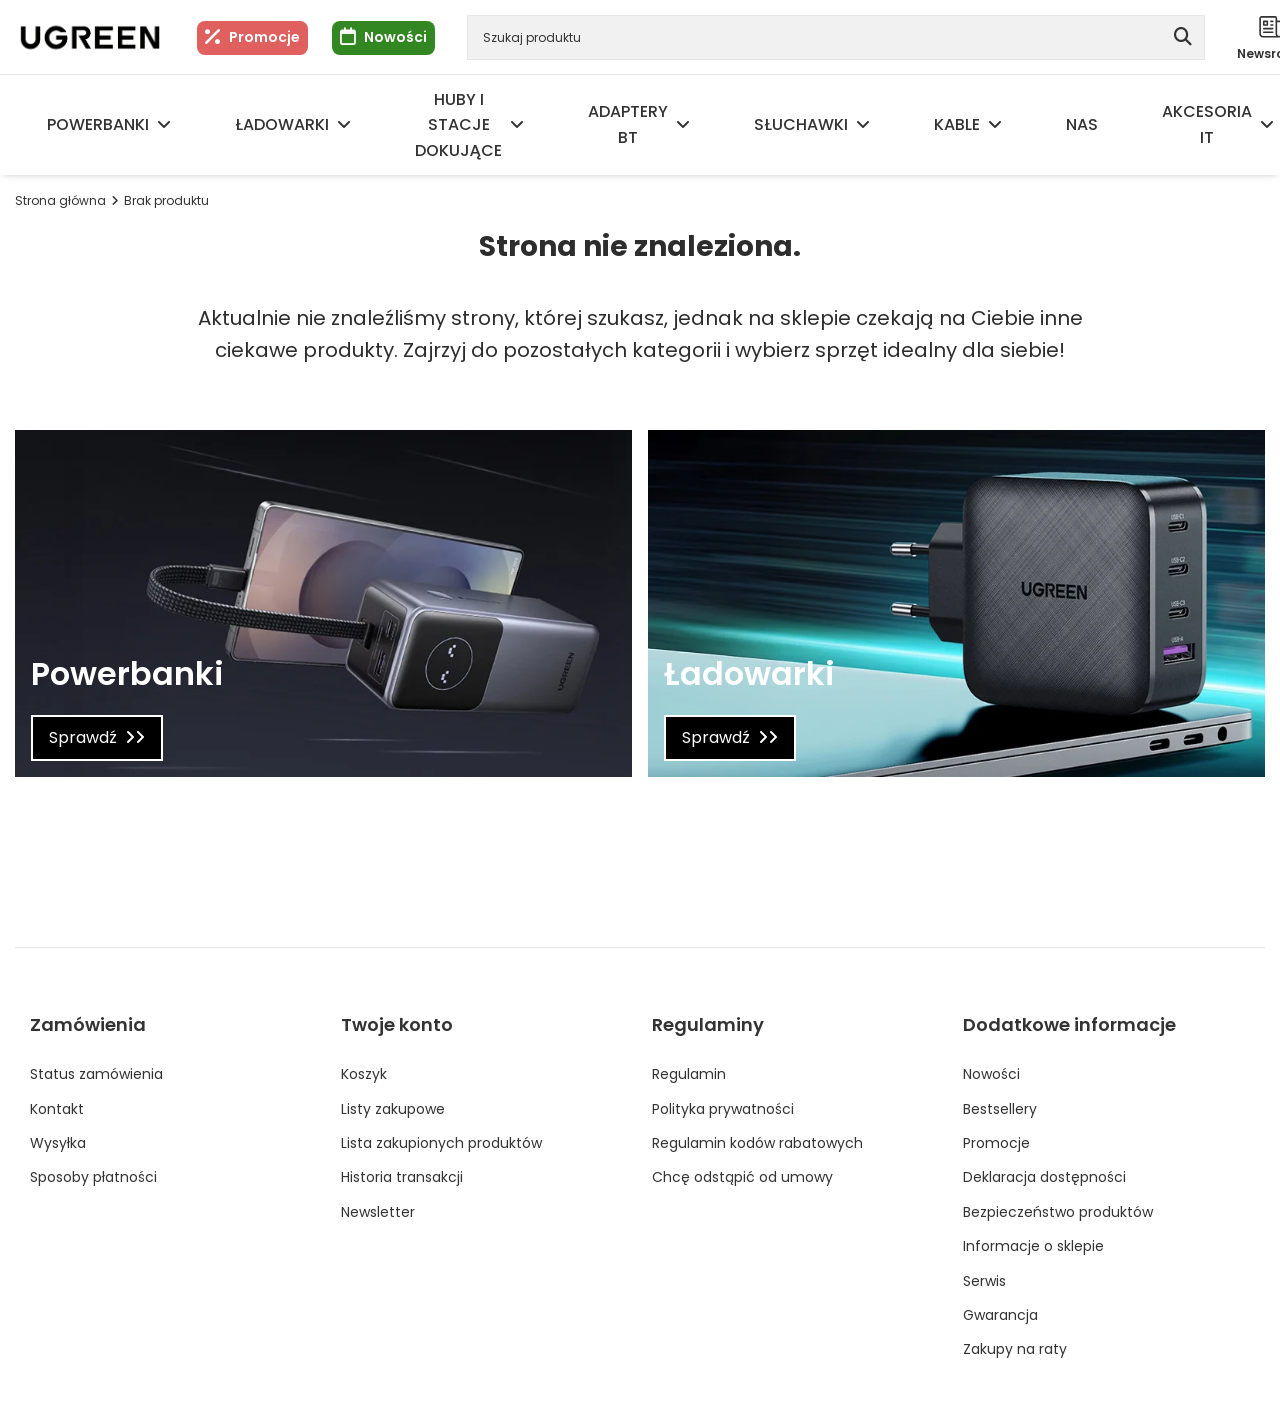  Describe the element at coordinates (1182, 37) in the screenshot. I see `[Szukaj]` at that location.